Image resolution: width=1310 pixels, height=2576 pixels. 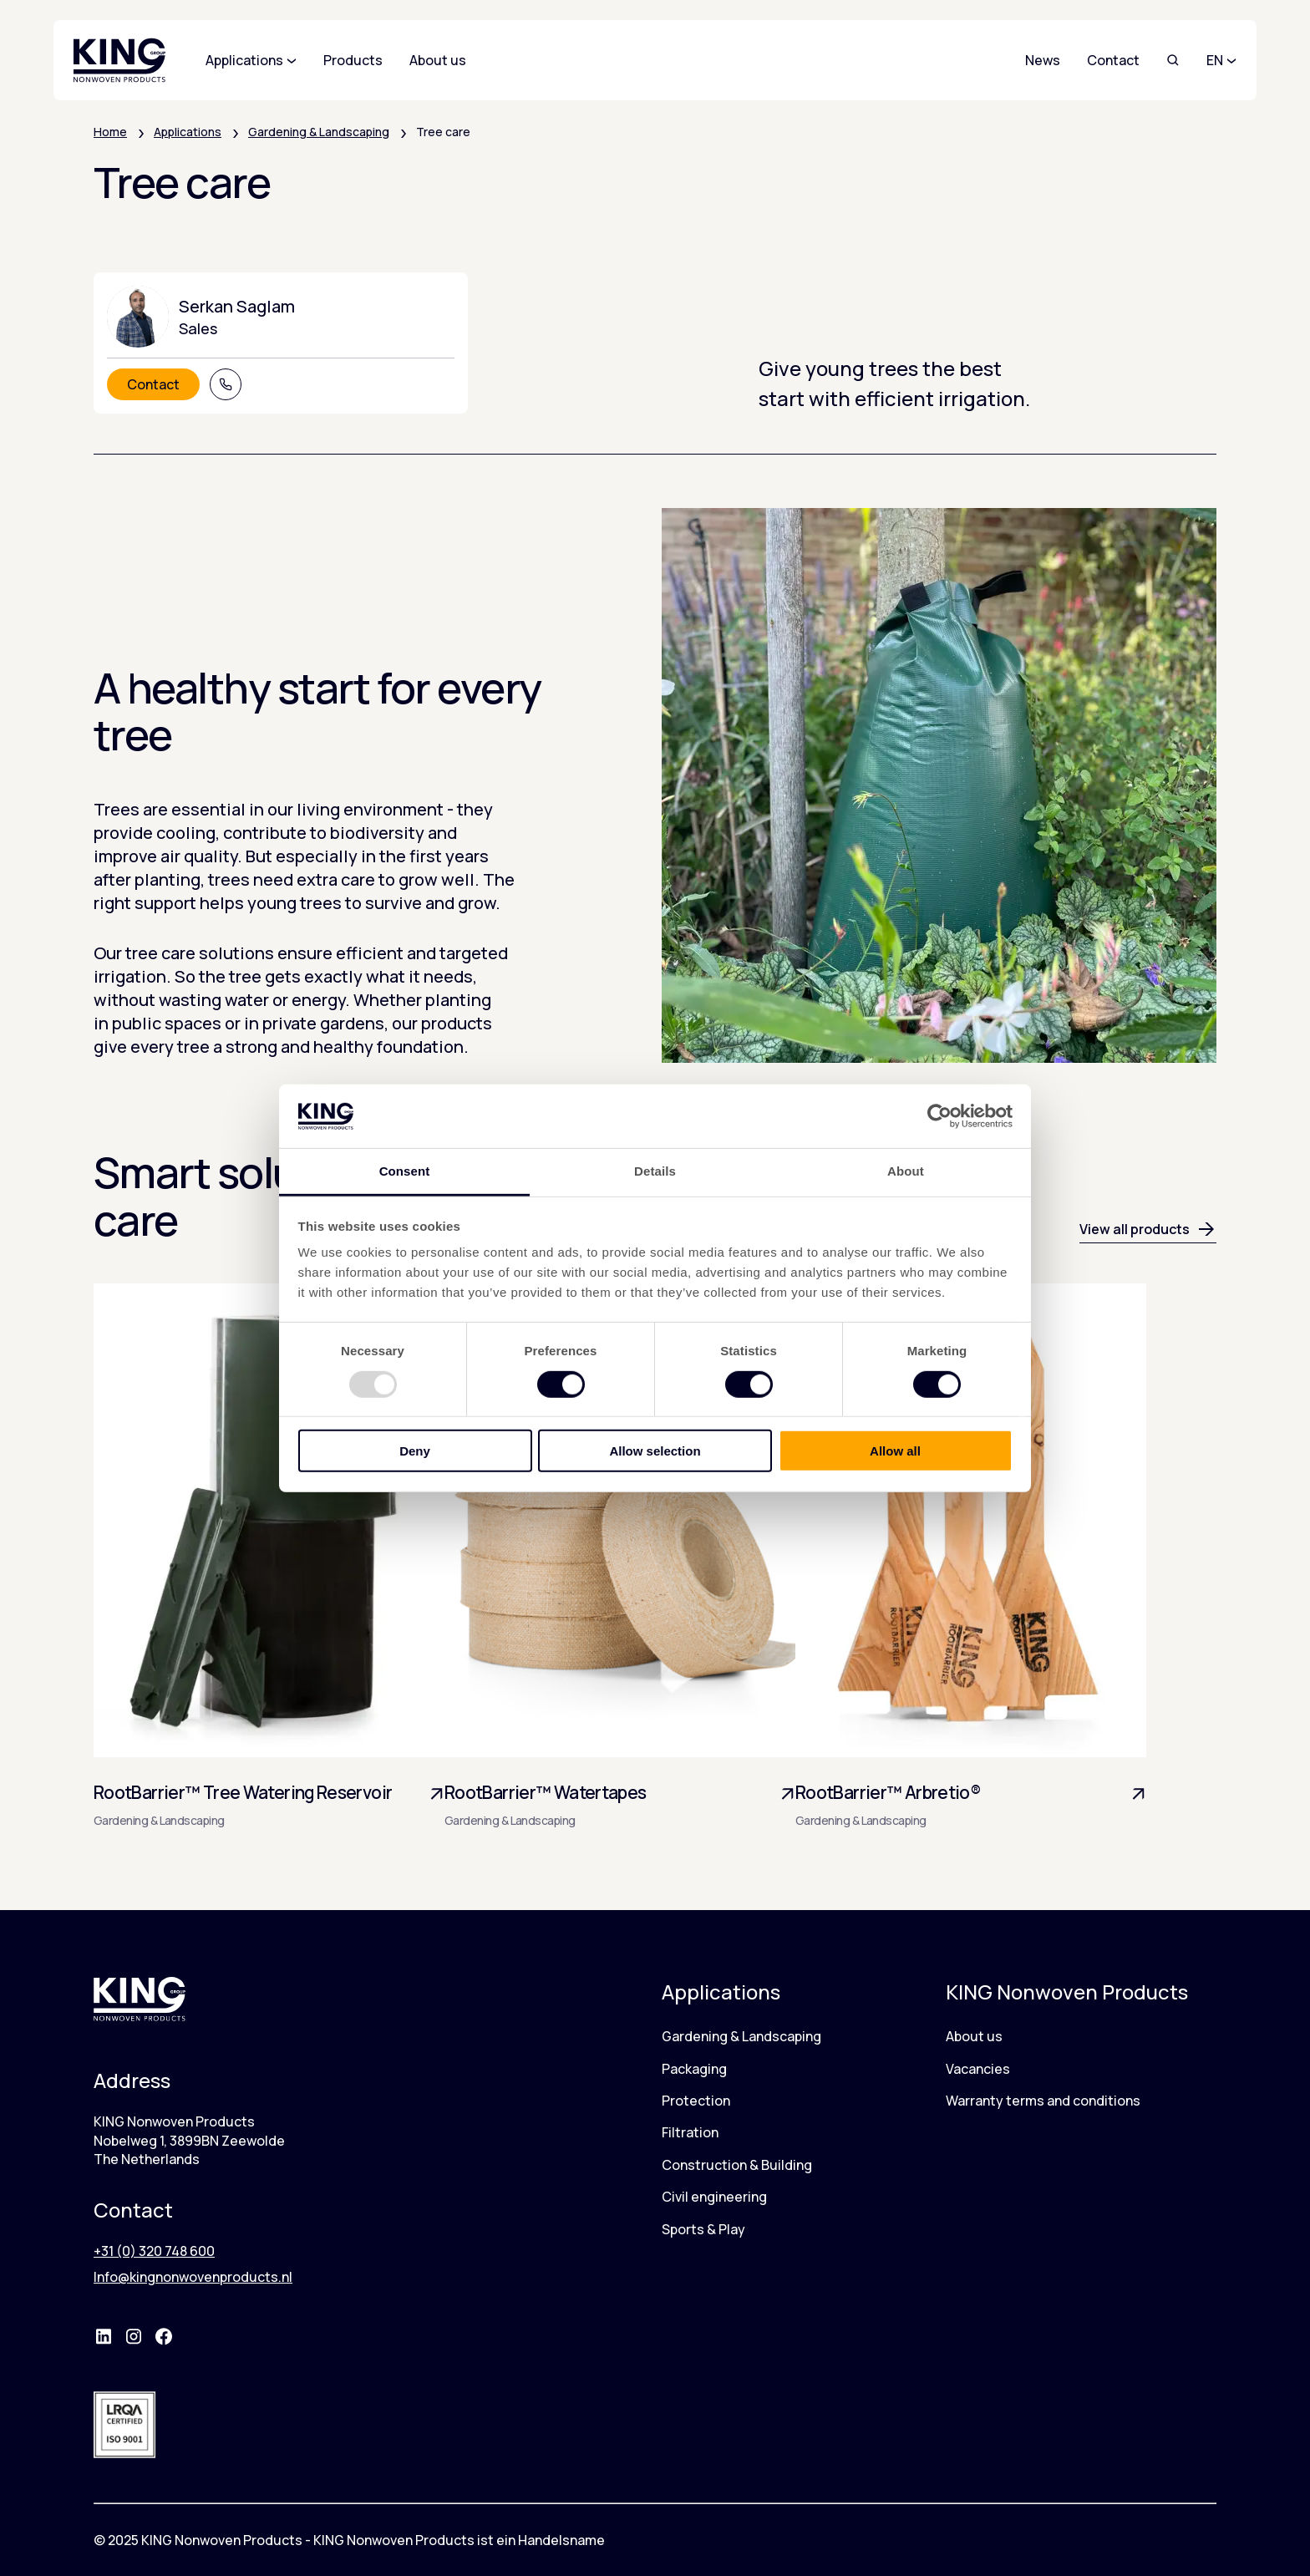 I want to click on About us, so click(x=974, y=2036).